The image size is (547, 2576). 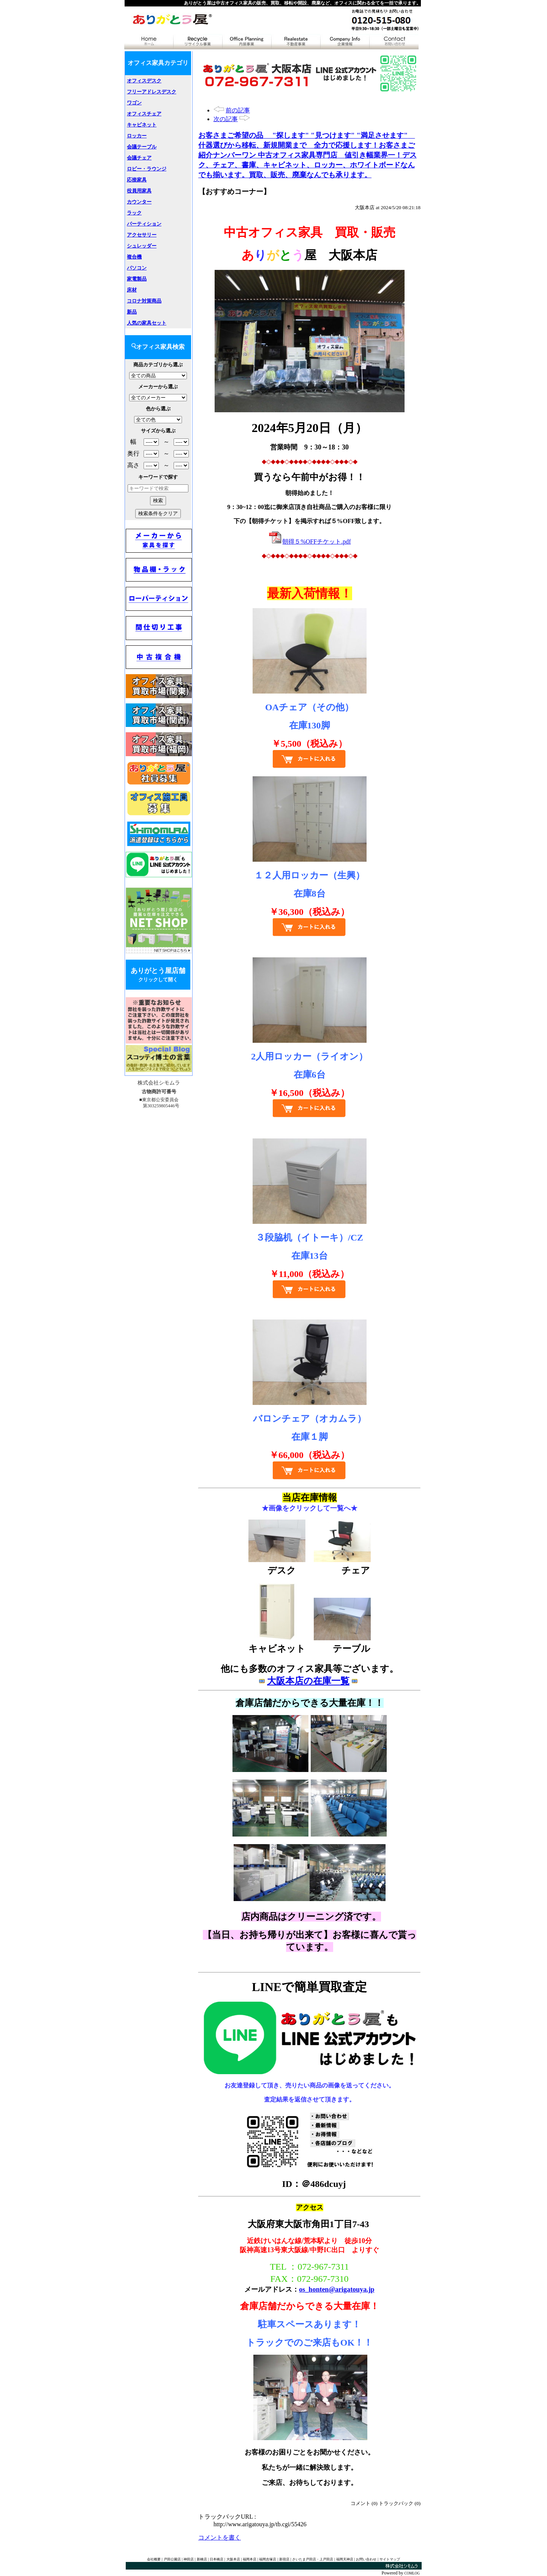 I want to click on 日本橋店, so click(x=216, y=2559).